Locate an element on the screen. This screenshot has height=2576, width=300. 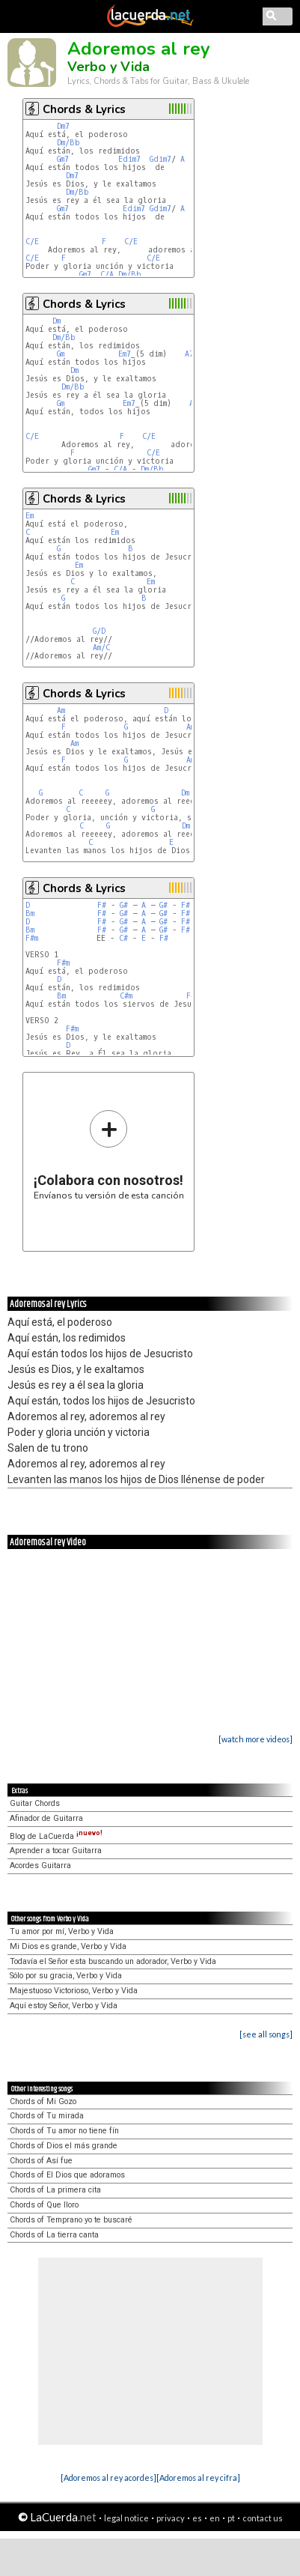
Gm7 is located at coordinates (63, 159).